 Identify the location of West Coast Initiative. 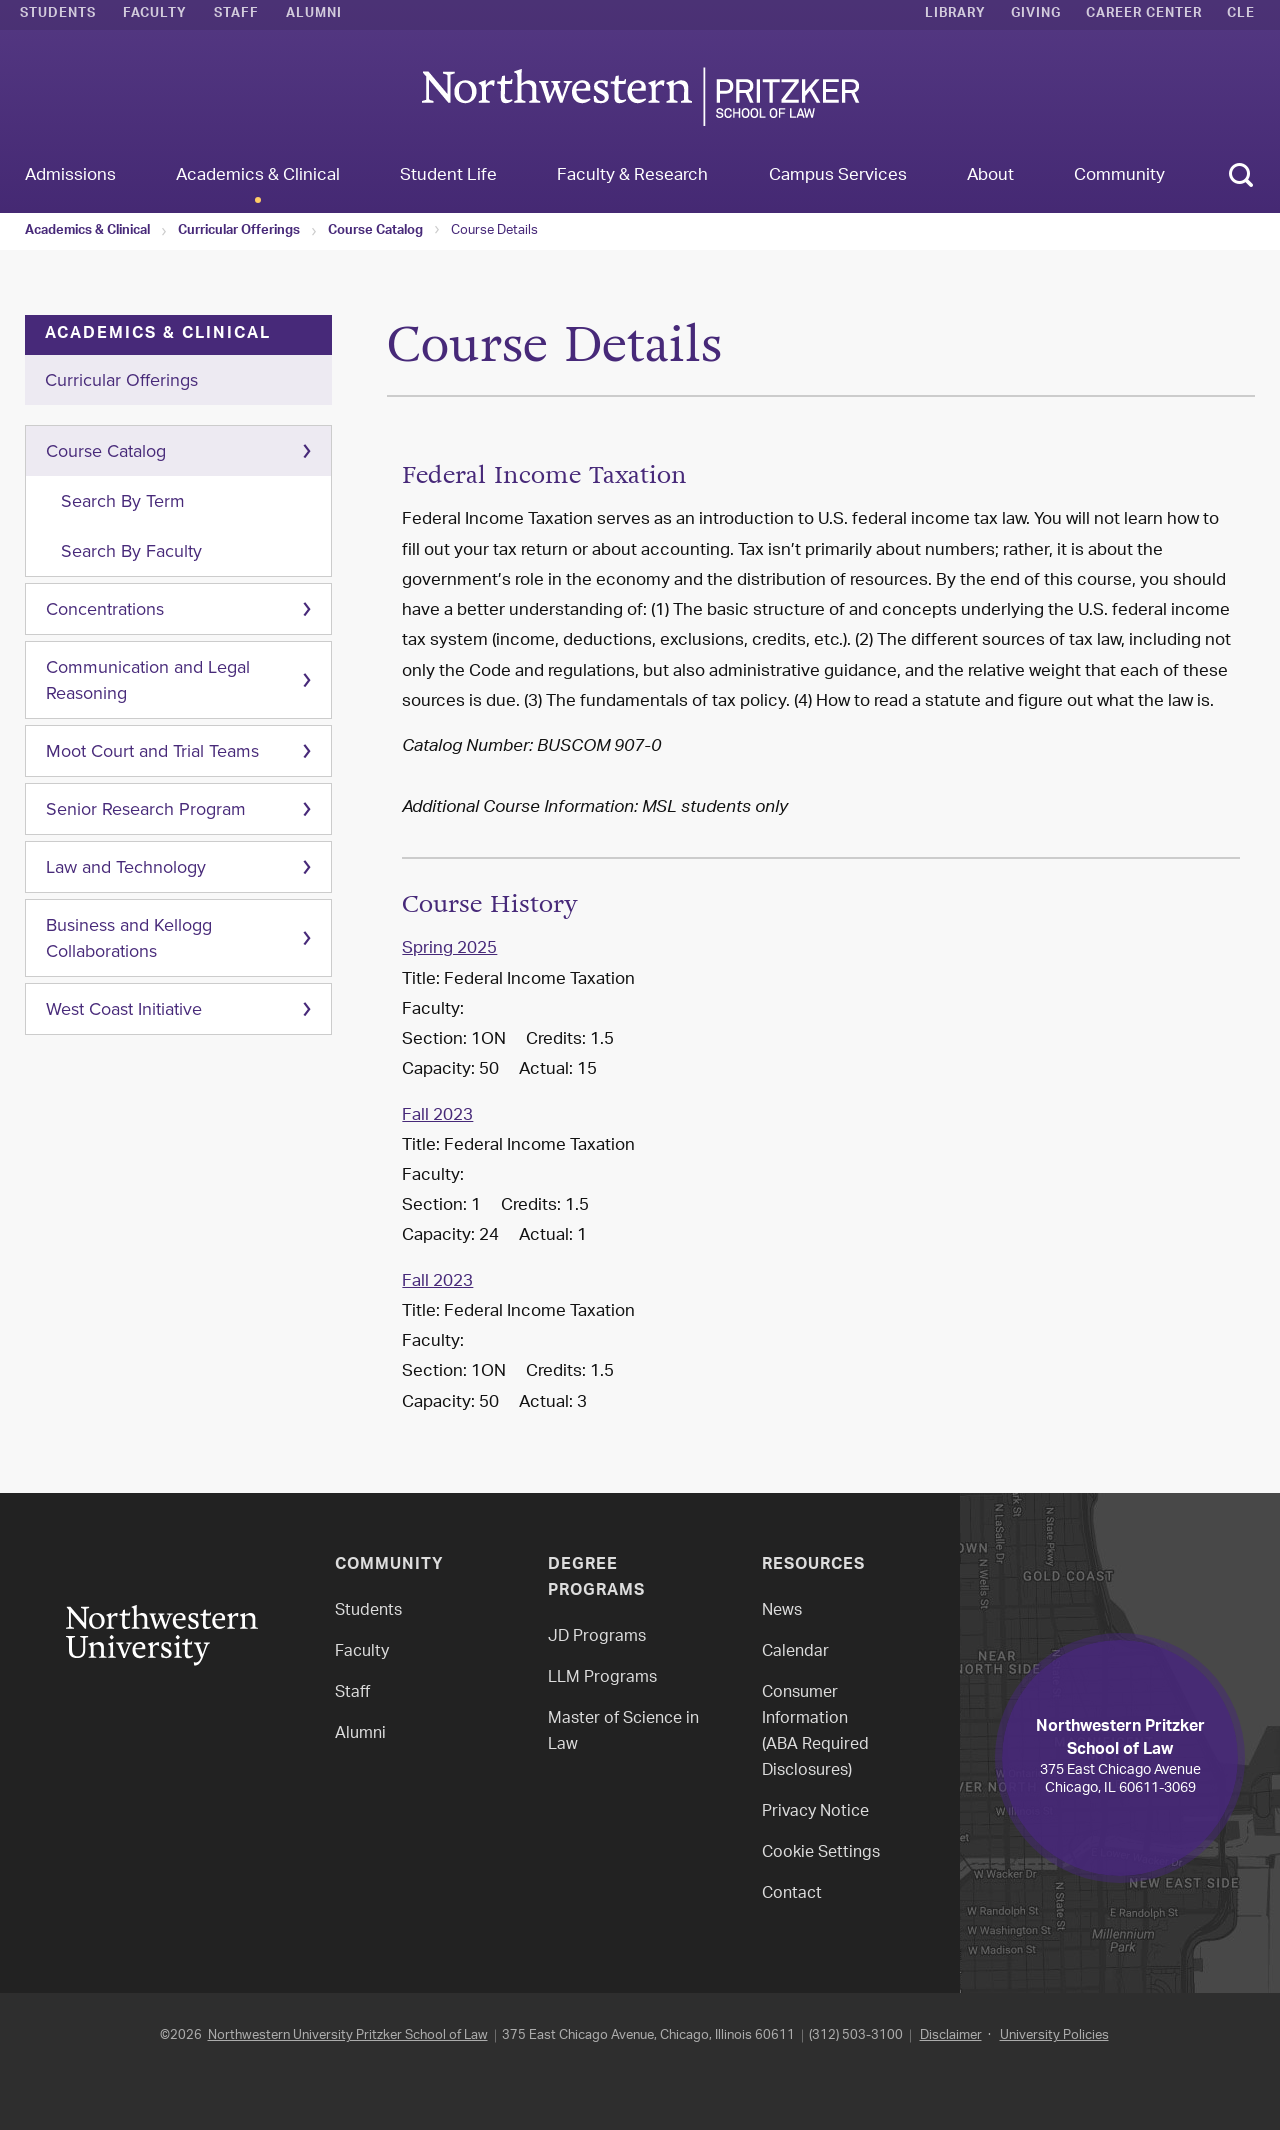
(124, 1009).